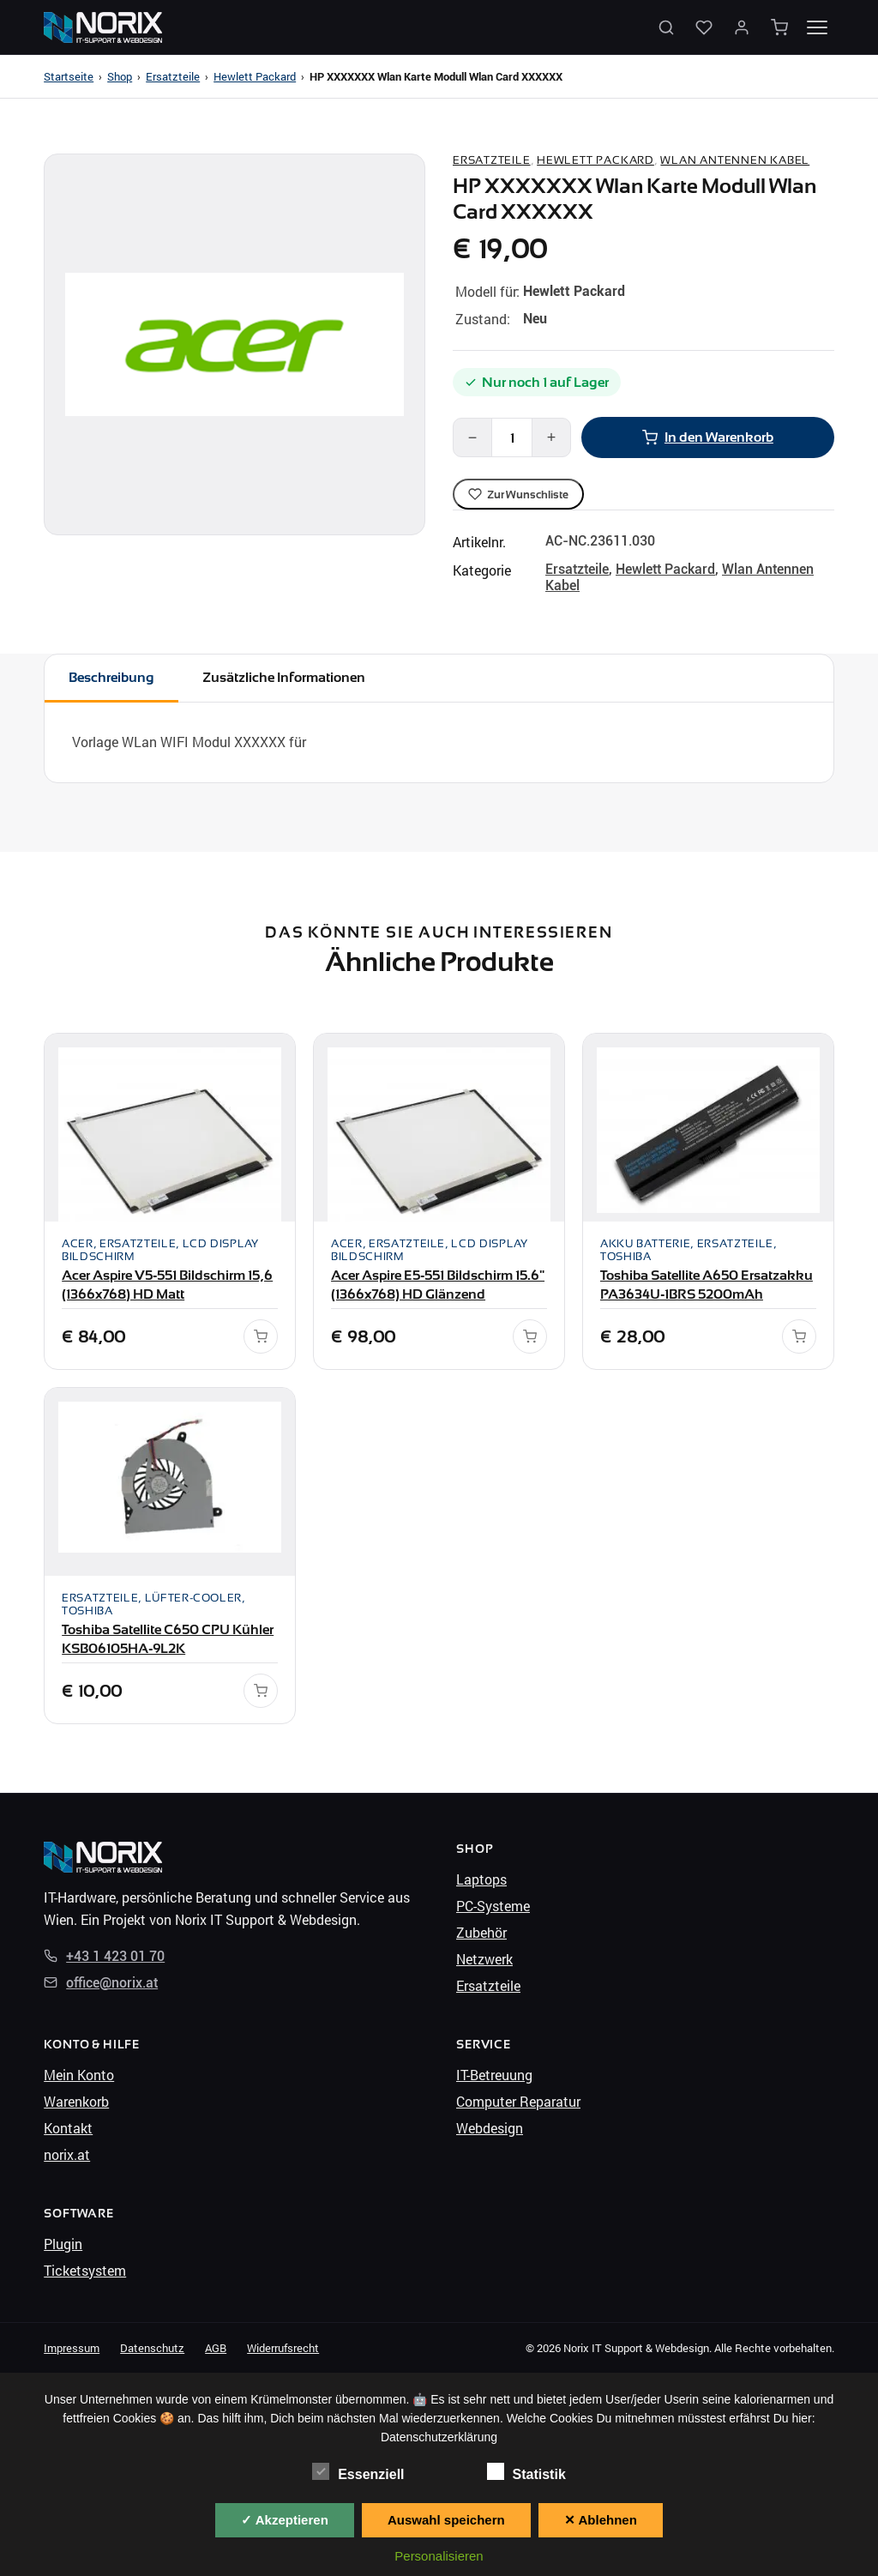 The image size is (878, 2576). What do you see at coordinates (734, 160) in the screenshot?
I see `Wlan Antennen Kabel` at bounding box center [734, 160].